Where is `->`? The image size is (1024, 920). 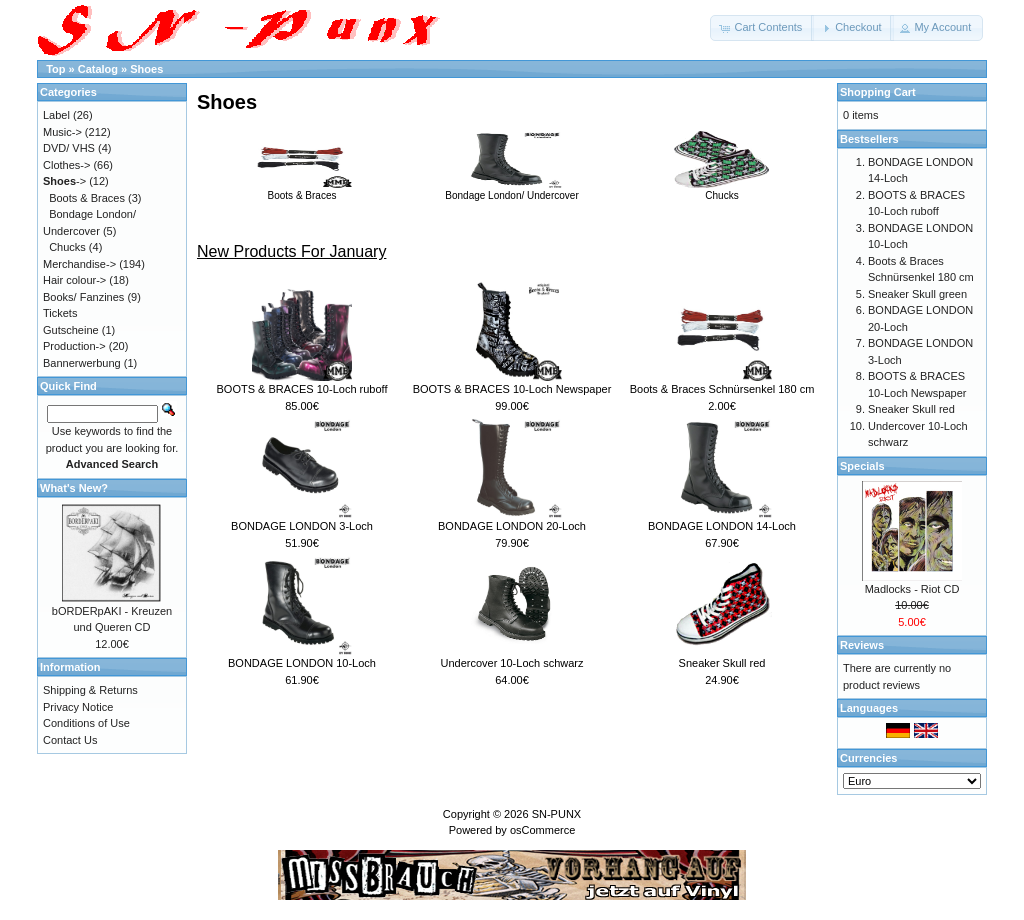
-> is located at coordinates (64, 181).